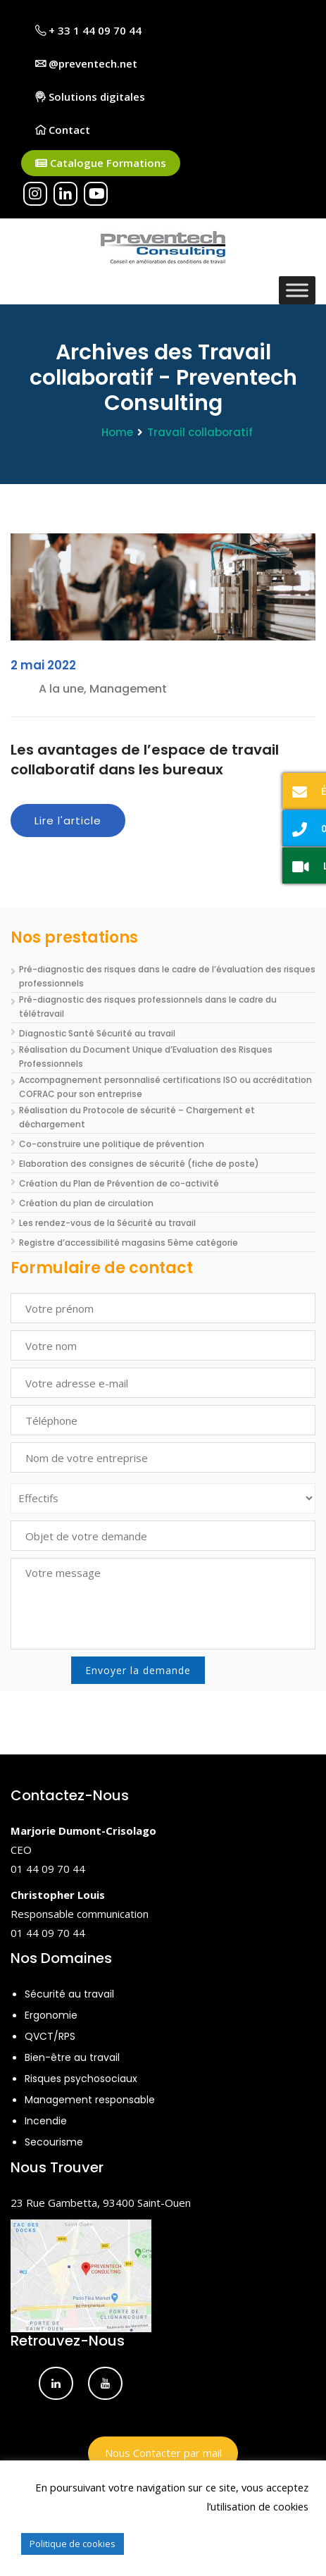 The image size is (326, 2576). I want to click on Travail collaboratif, so click(200, 432).